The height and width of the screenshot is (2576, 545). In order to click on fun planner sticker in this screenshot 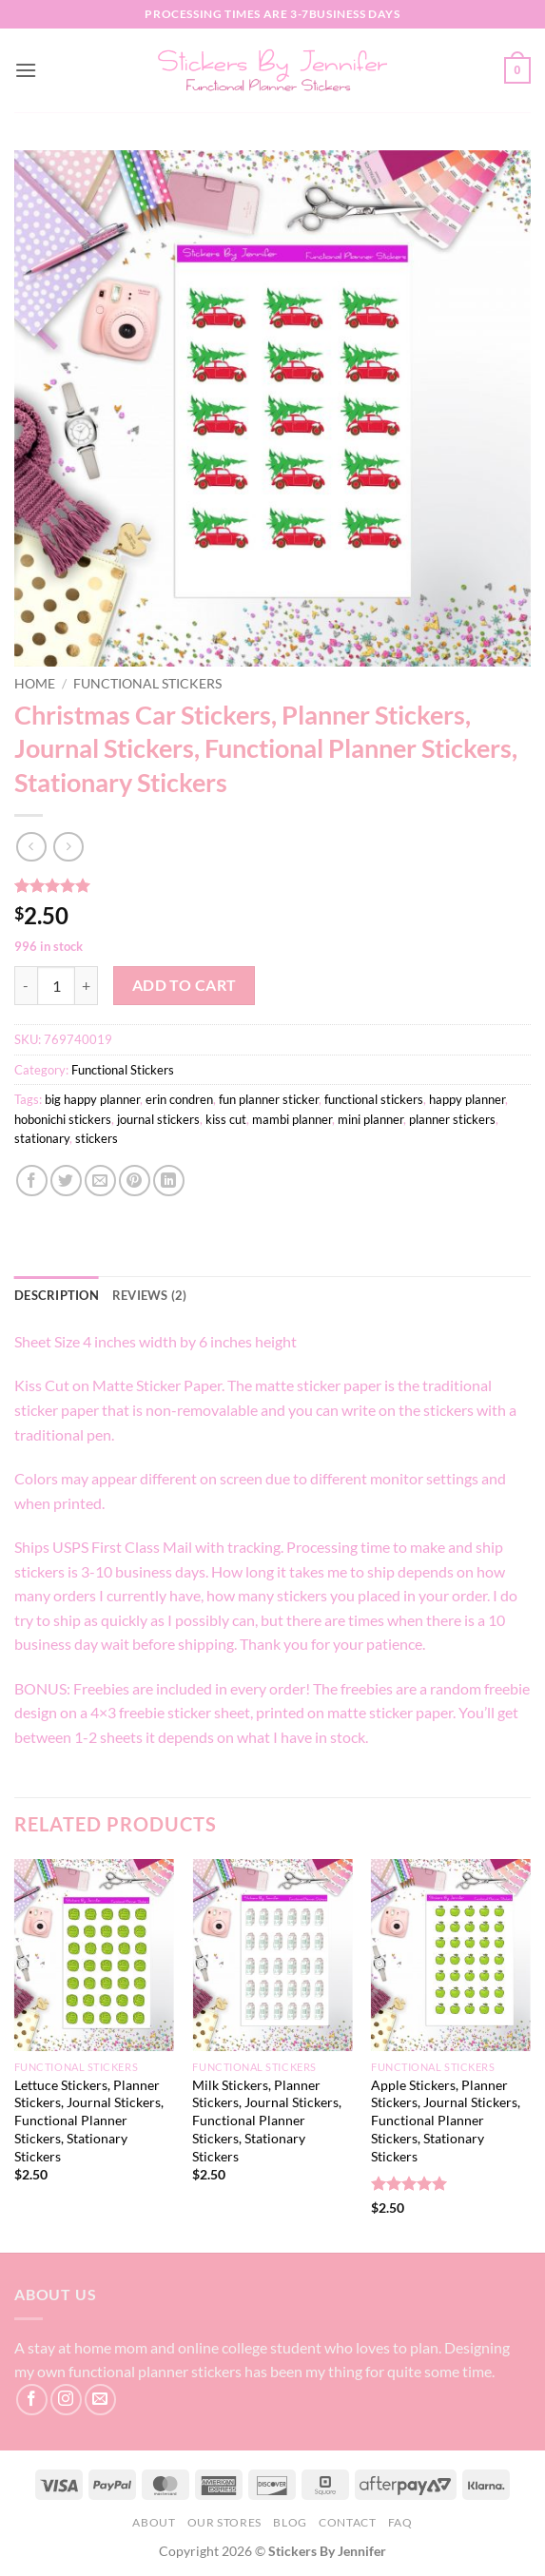, I will do `click(269, 1099)`.